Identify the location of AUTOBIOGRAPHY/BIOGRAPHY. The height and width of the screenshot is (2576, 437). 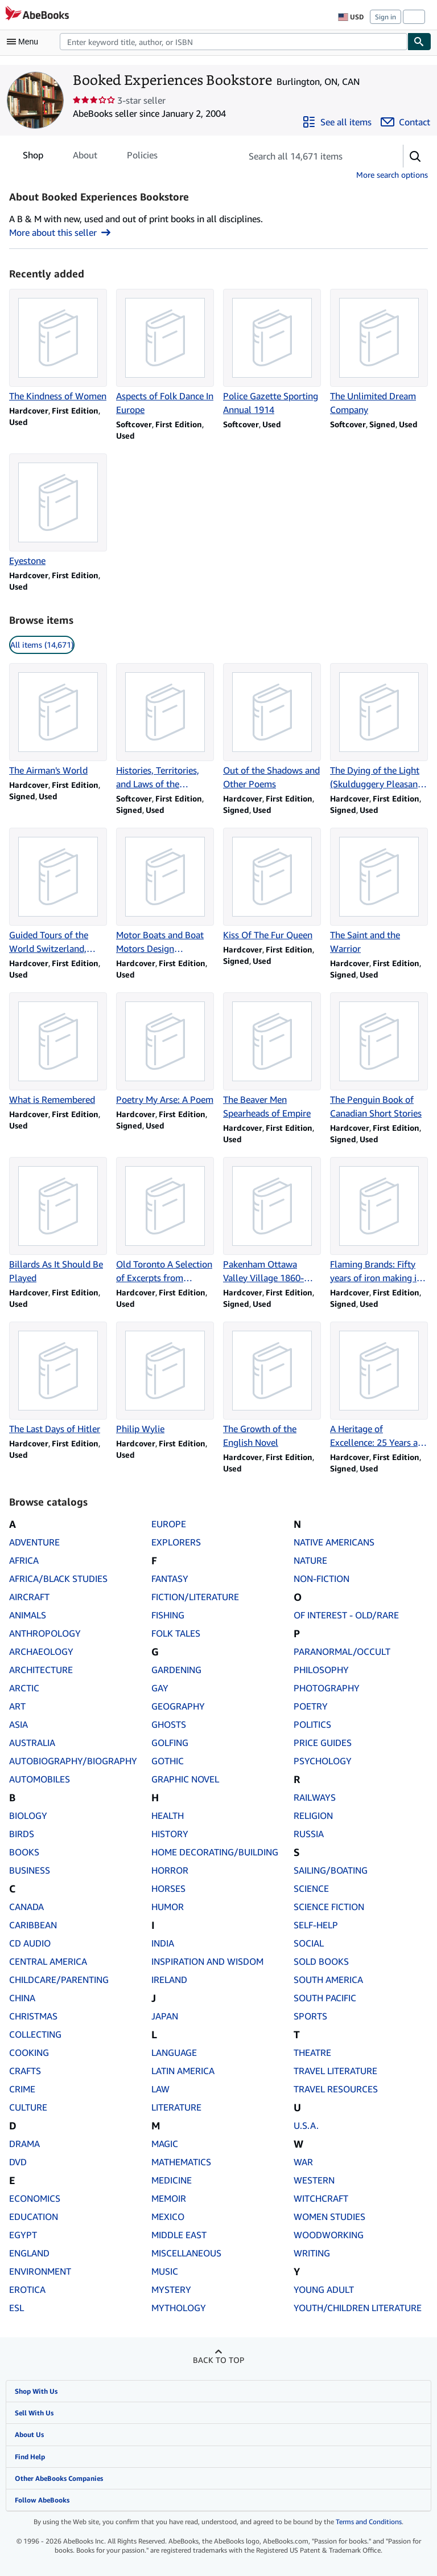
(73, 1761).